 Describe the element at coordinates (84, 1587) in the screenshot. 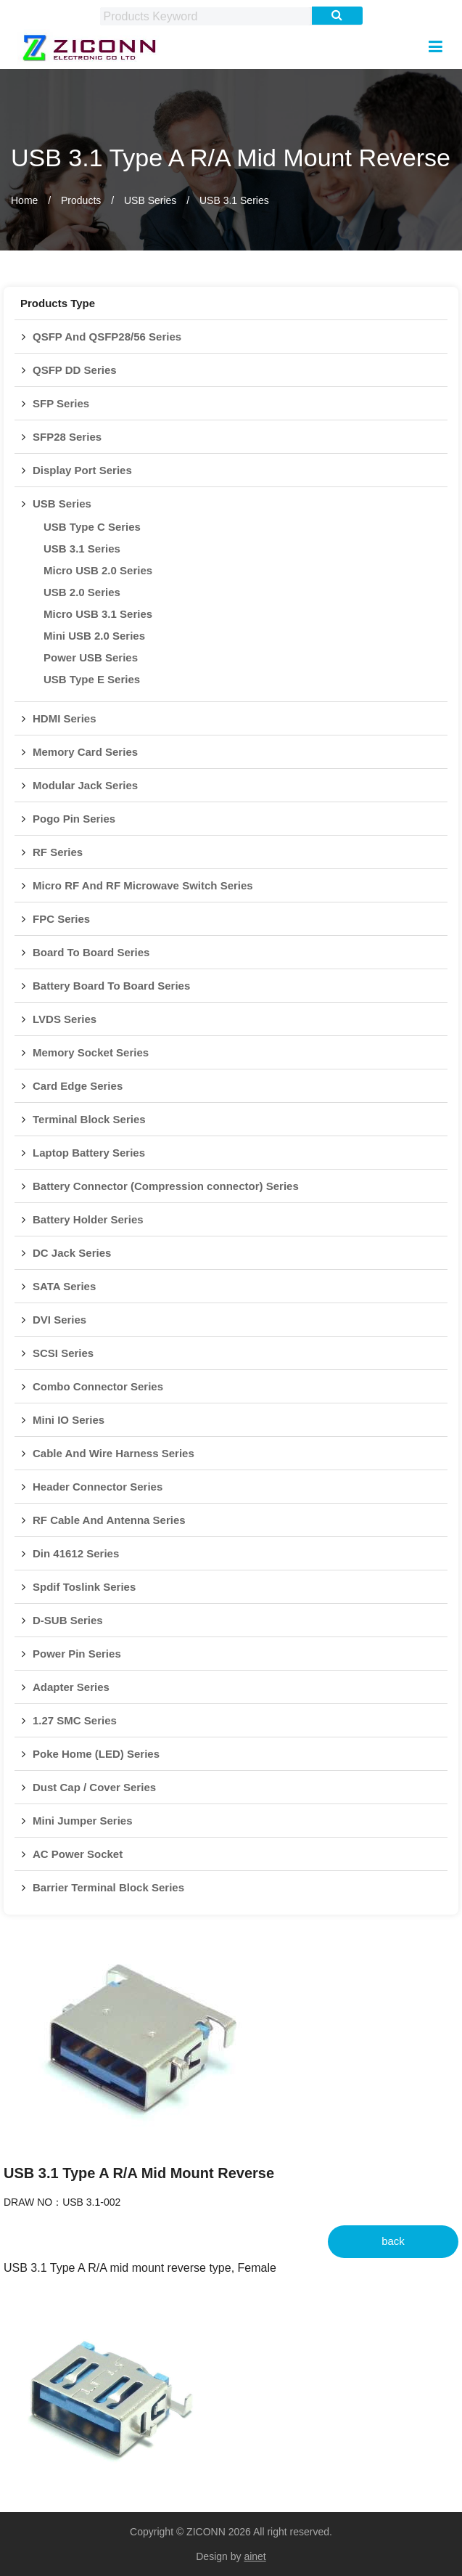

I see `Spdif Toslink Series` at that location.